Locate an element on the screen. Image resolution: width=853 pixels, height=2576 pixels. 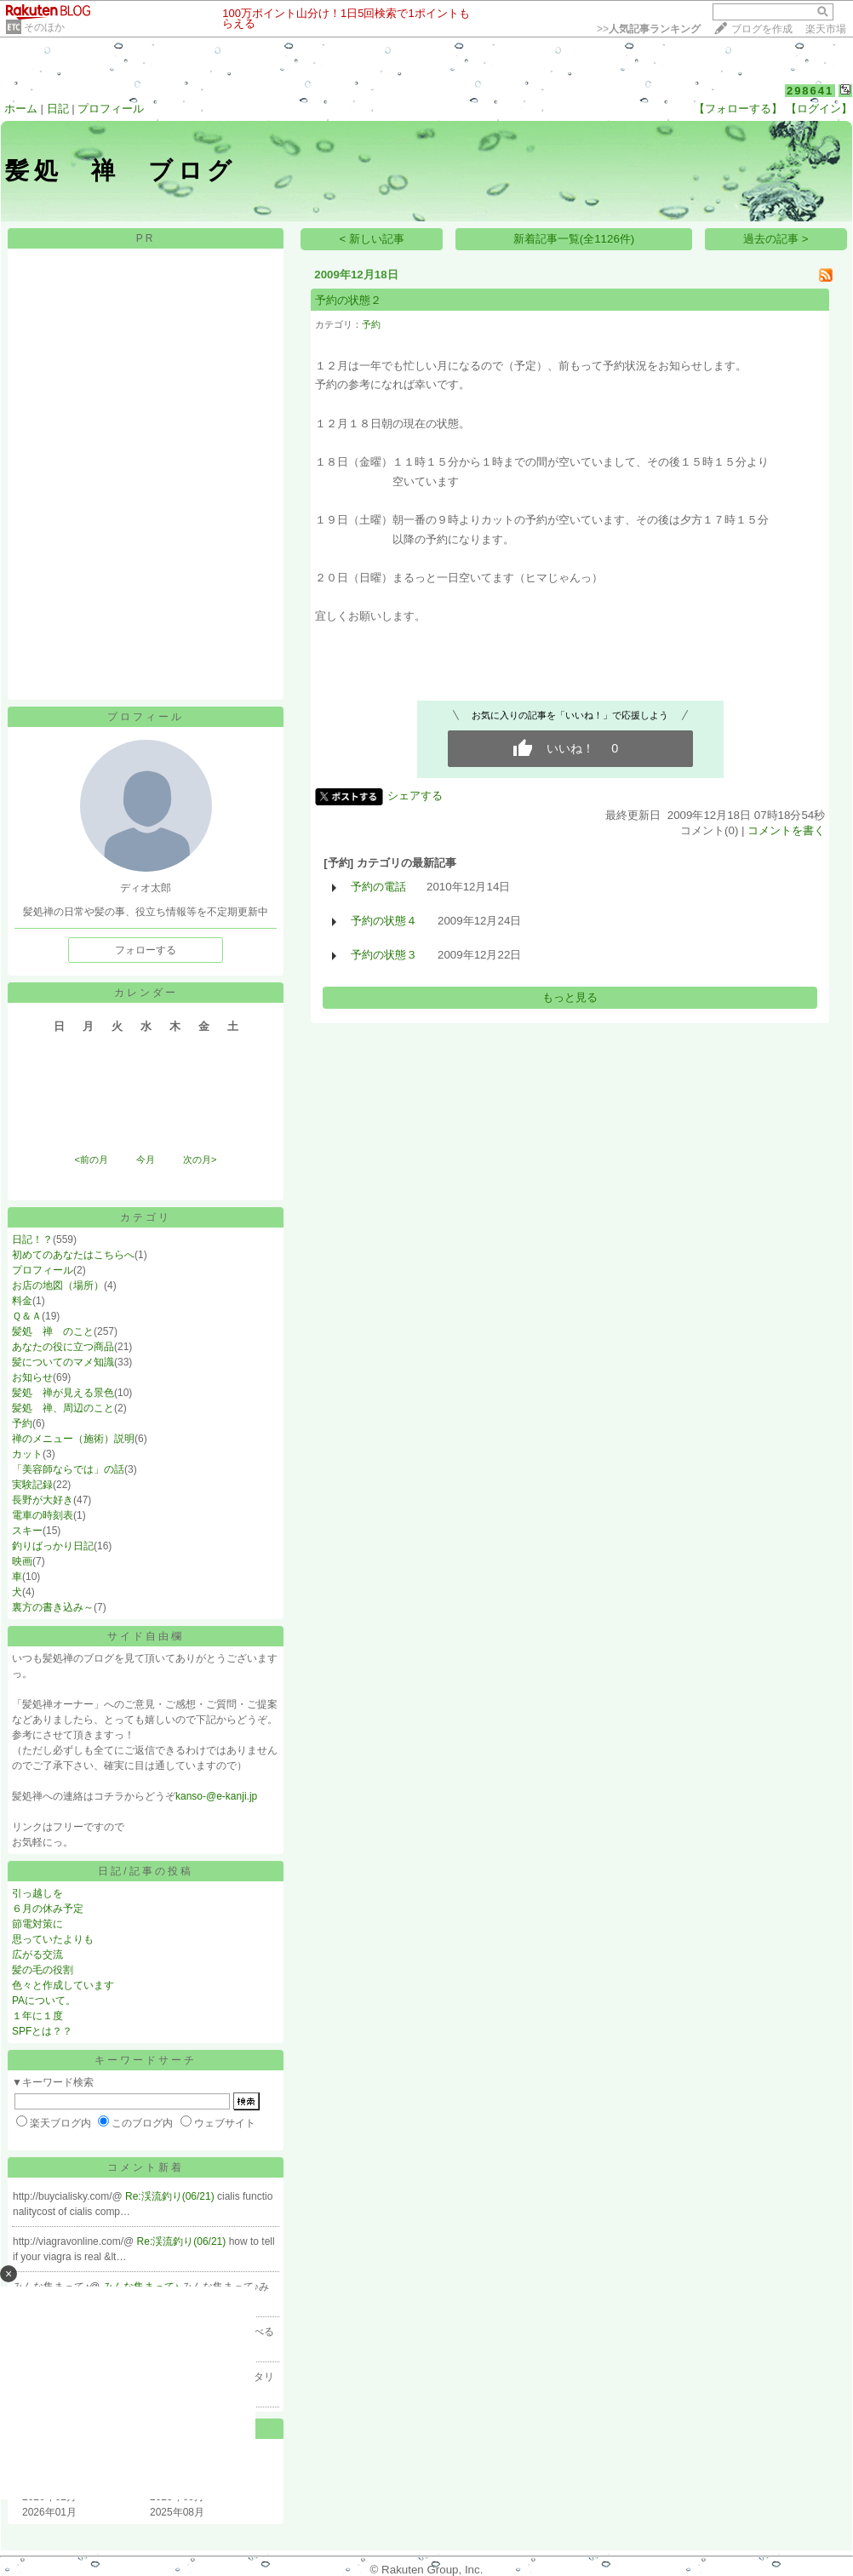
日記 is located at coordinates (58, 108).